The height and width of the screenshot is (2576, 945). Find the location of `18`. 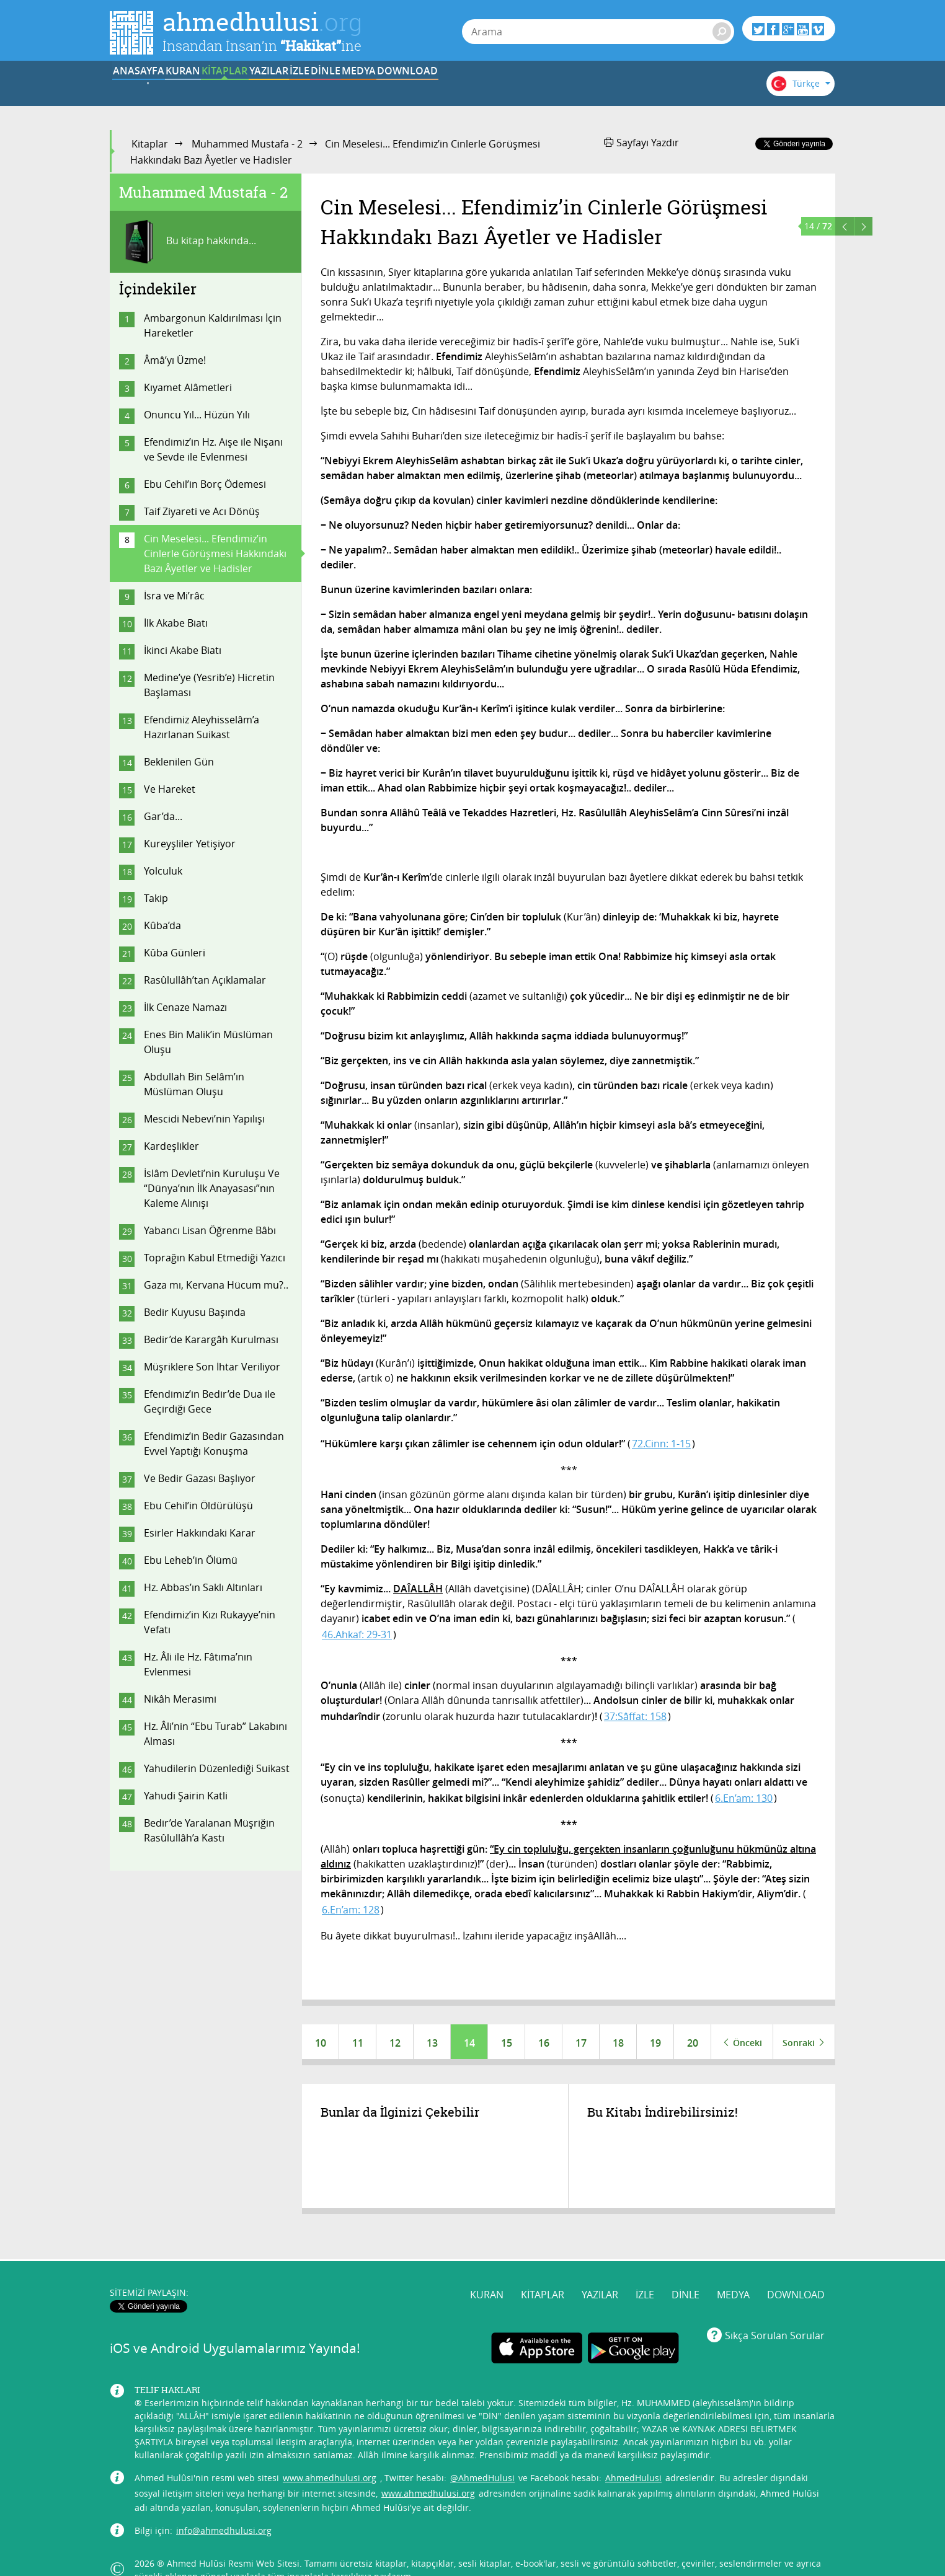

18 is located at coordinates (618, 2043).